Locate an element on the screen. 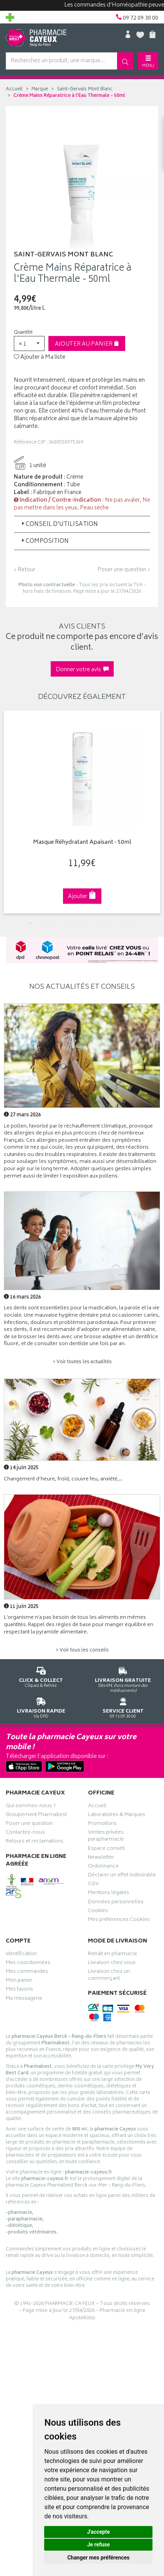  Ventes privées parapharmacie is located at coordinates (106, 1836).